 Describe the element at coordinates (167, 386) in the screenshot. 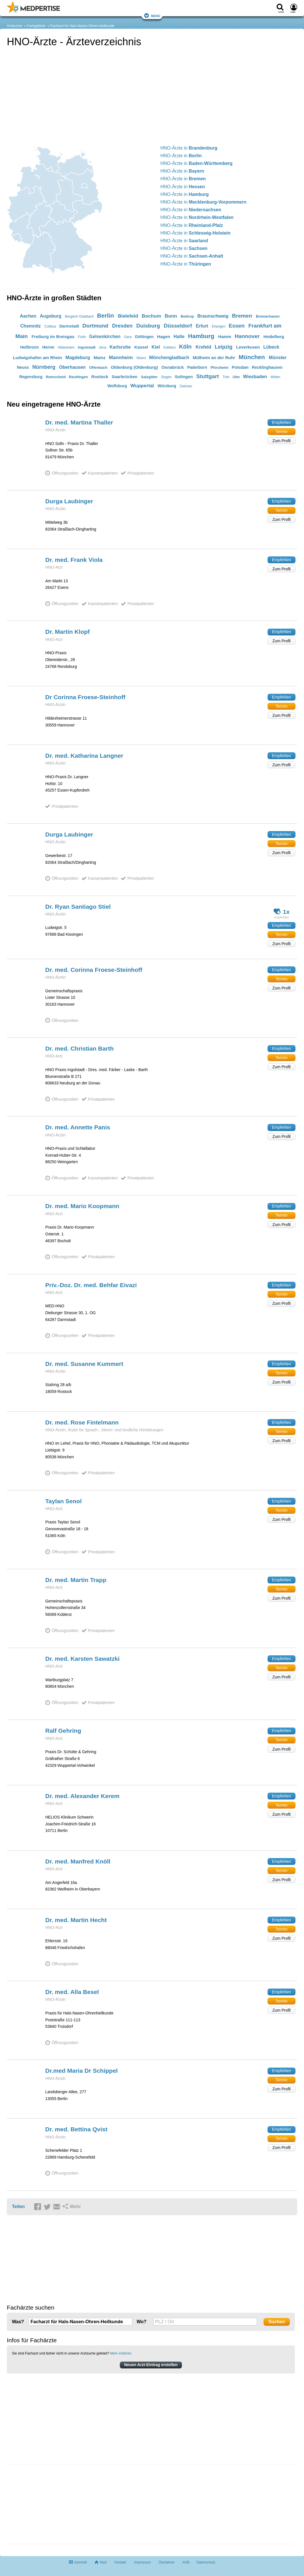

I see `Würzburg` at that location.